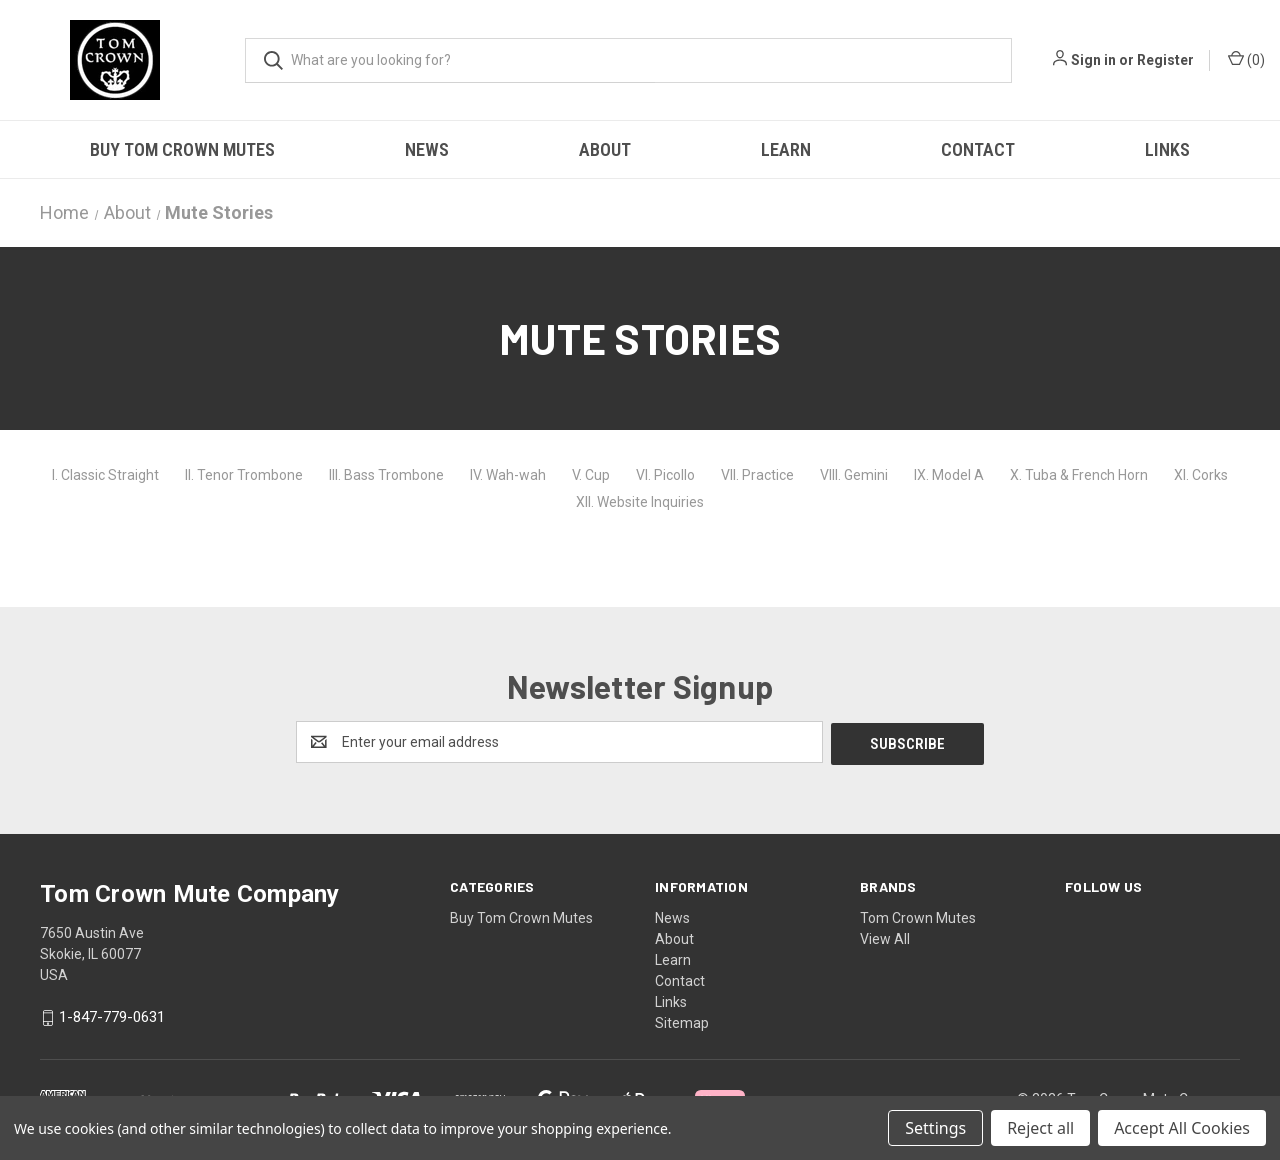  Describe the element at coordinates (605, 149) in the screenshot. I see `About` at that location.